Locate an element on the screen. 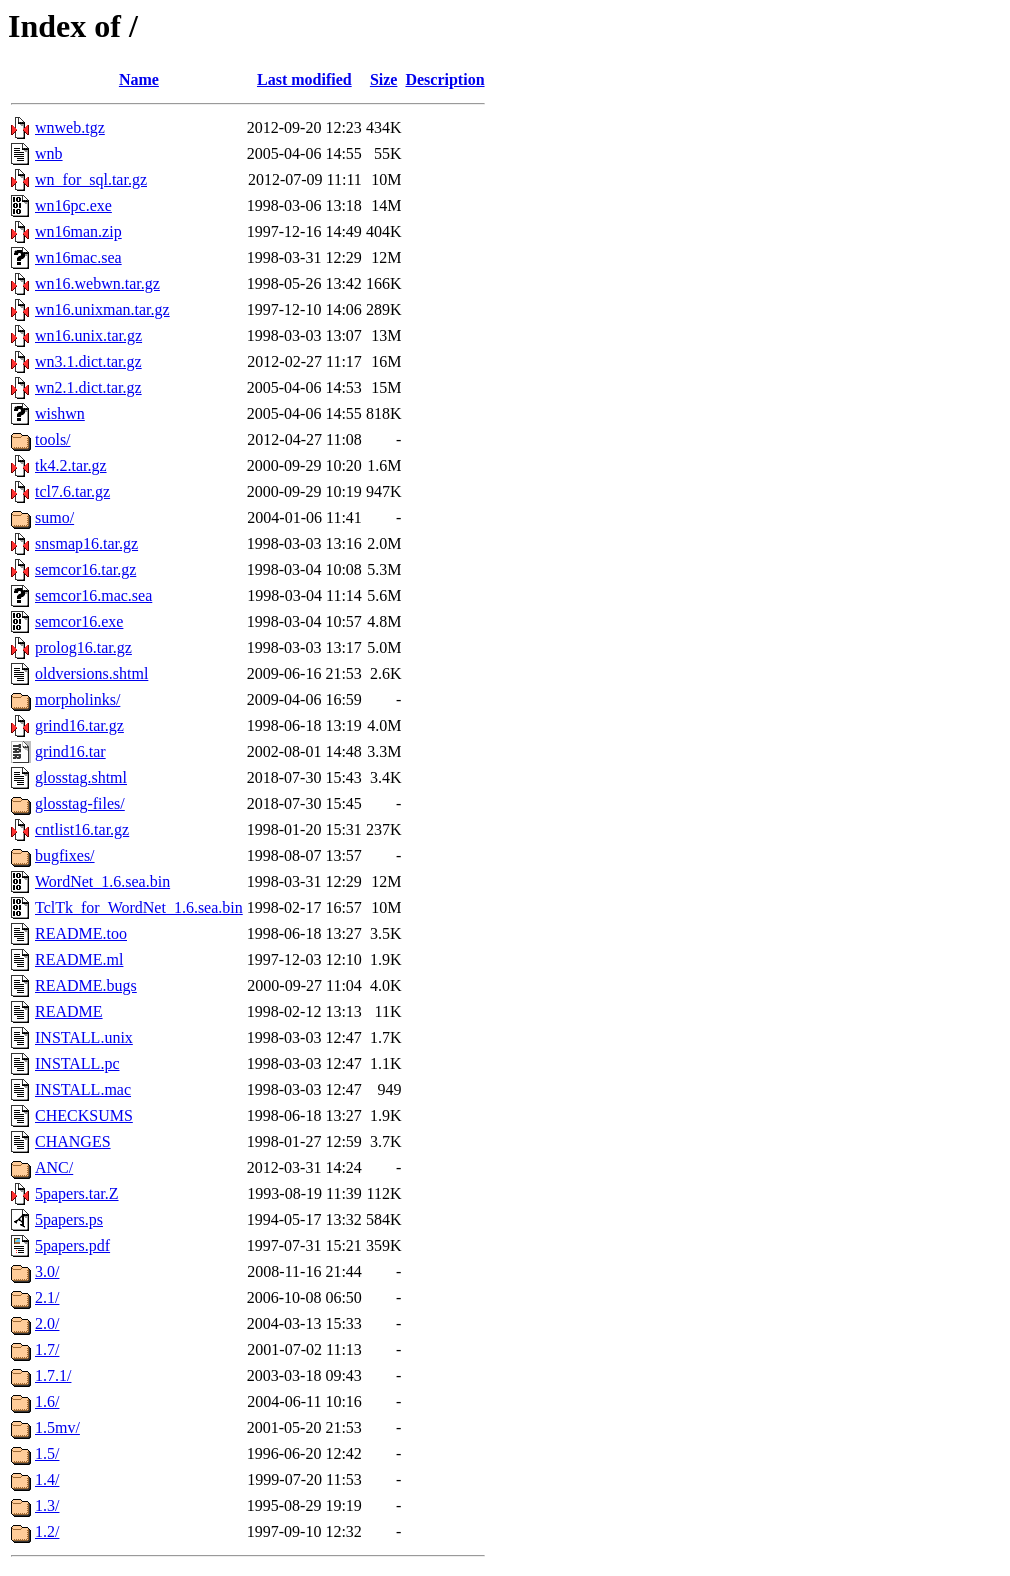  Description is located at coordinates (444, 79).